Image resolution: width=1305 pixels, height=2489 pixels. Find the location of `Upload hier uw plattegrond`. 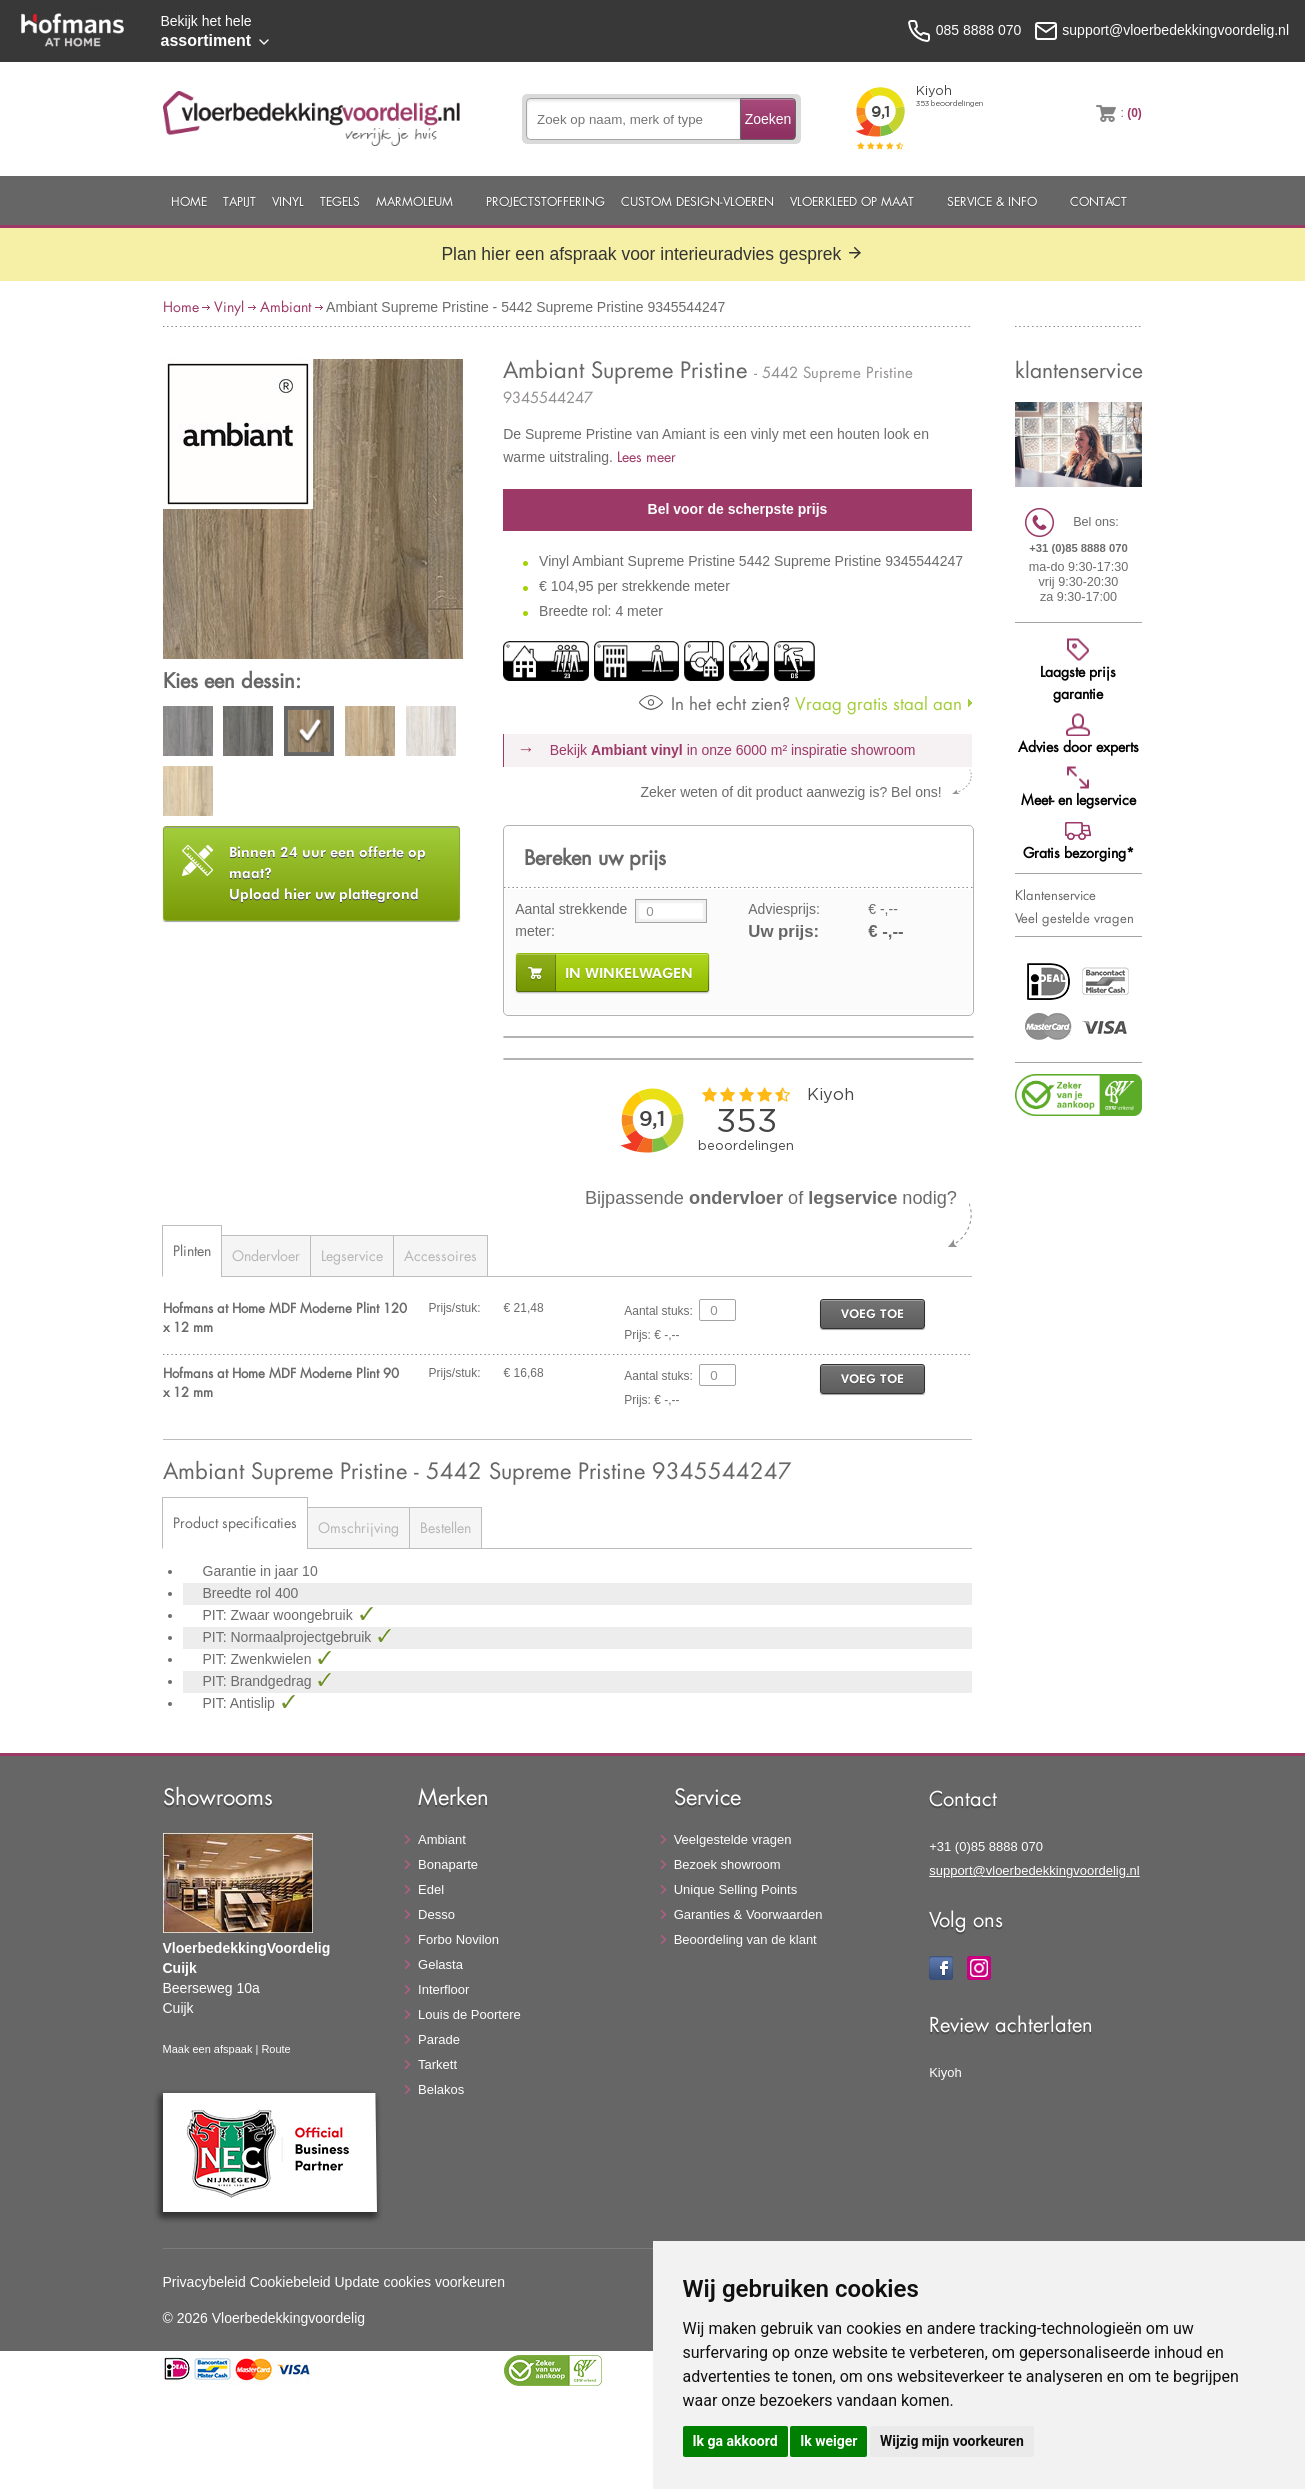

Upload hier uw plattegrond is located at coordinates (327, 873).